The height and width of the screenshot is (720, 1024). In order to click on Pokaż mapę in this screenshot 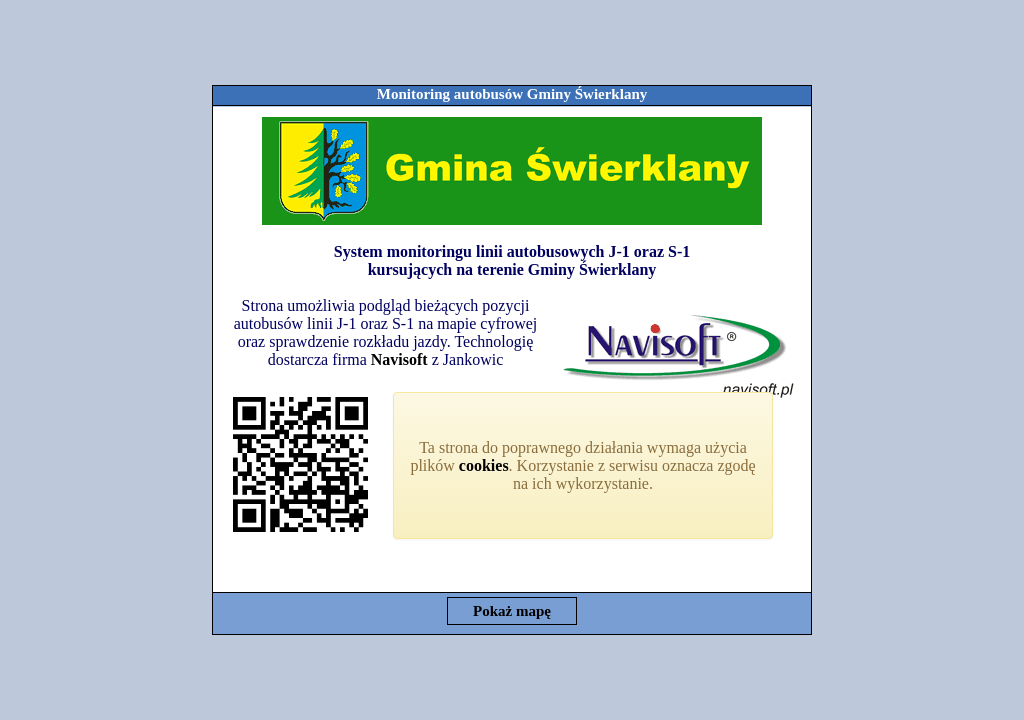, I will do `click(512, 611)`.